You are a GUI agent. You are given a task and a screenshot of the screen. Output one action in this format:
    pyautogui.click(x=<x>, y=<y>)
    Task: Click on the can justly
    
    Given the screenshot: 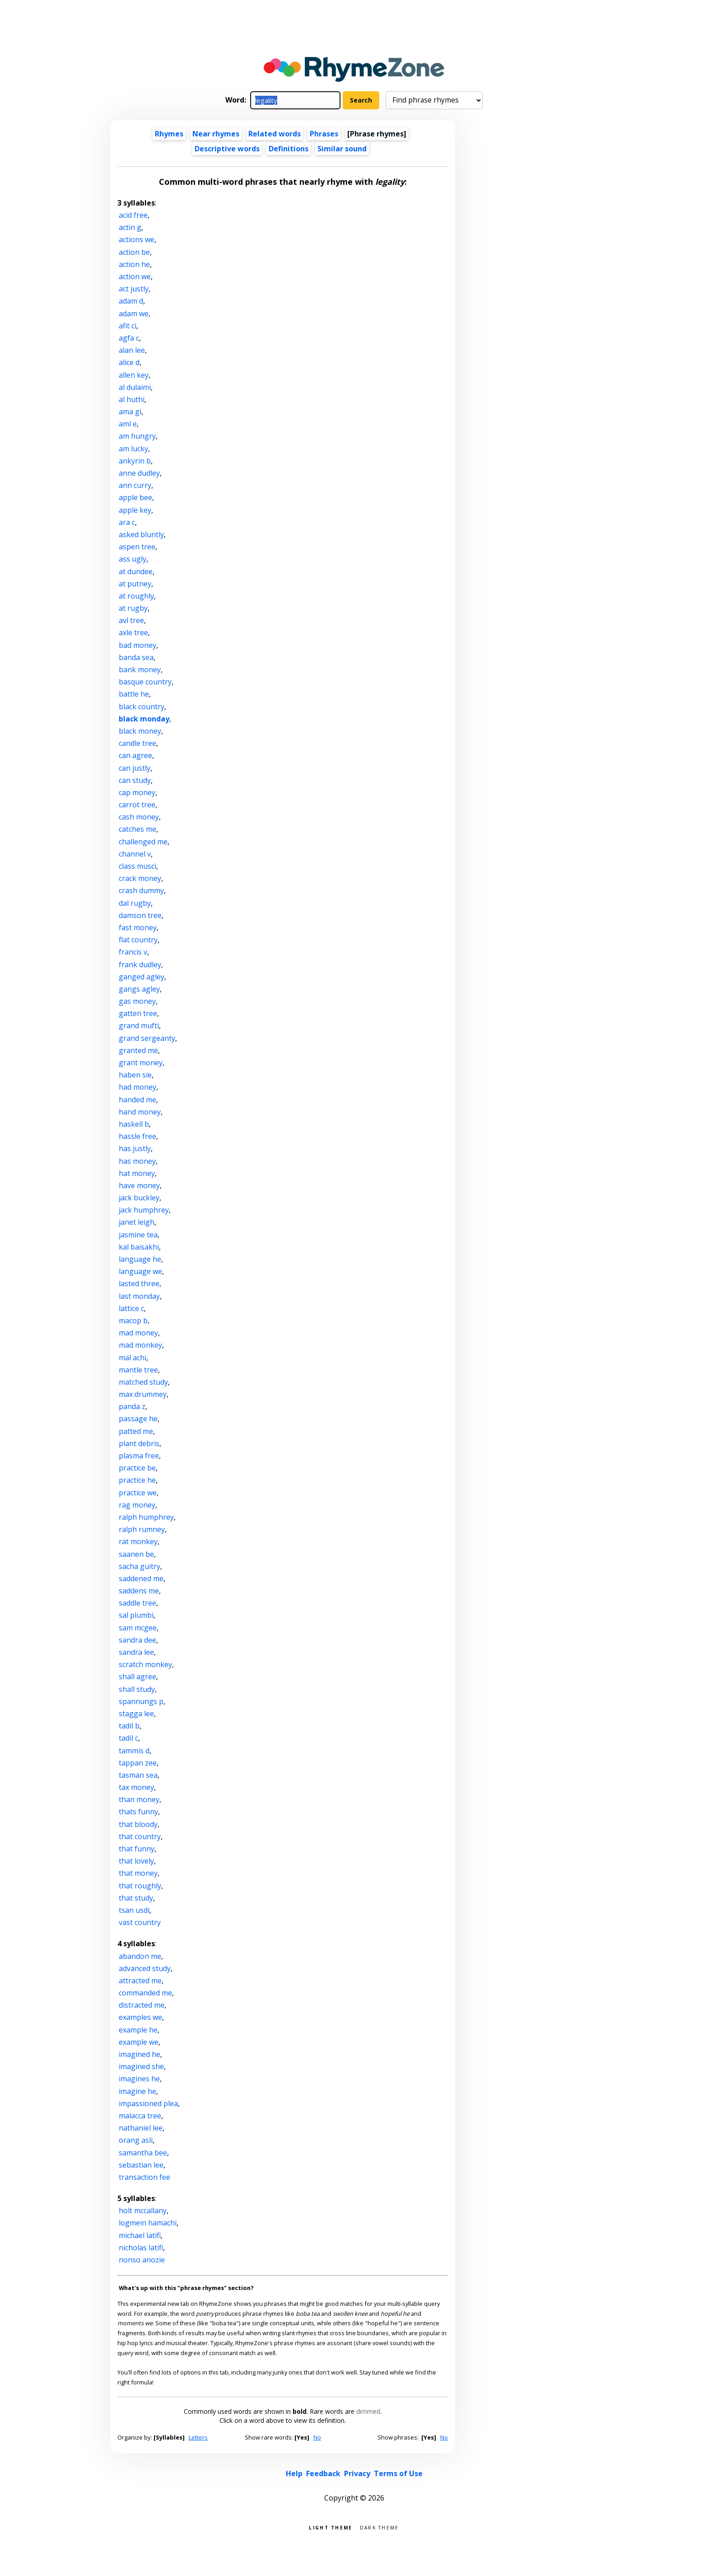 What is the action you would take?
    pyautogui.click(x=134, y=768)
    